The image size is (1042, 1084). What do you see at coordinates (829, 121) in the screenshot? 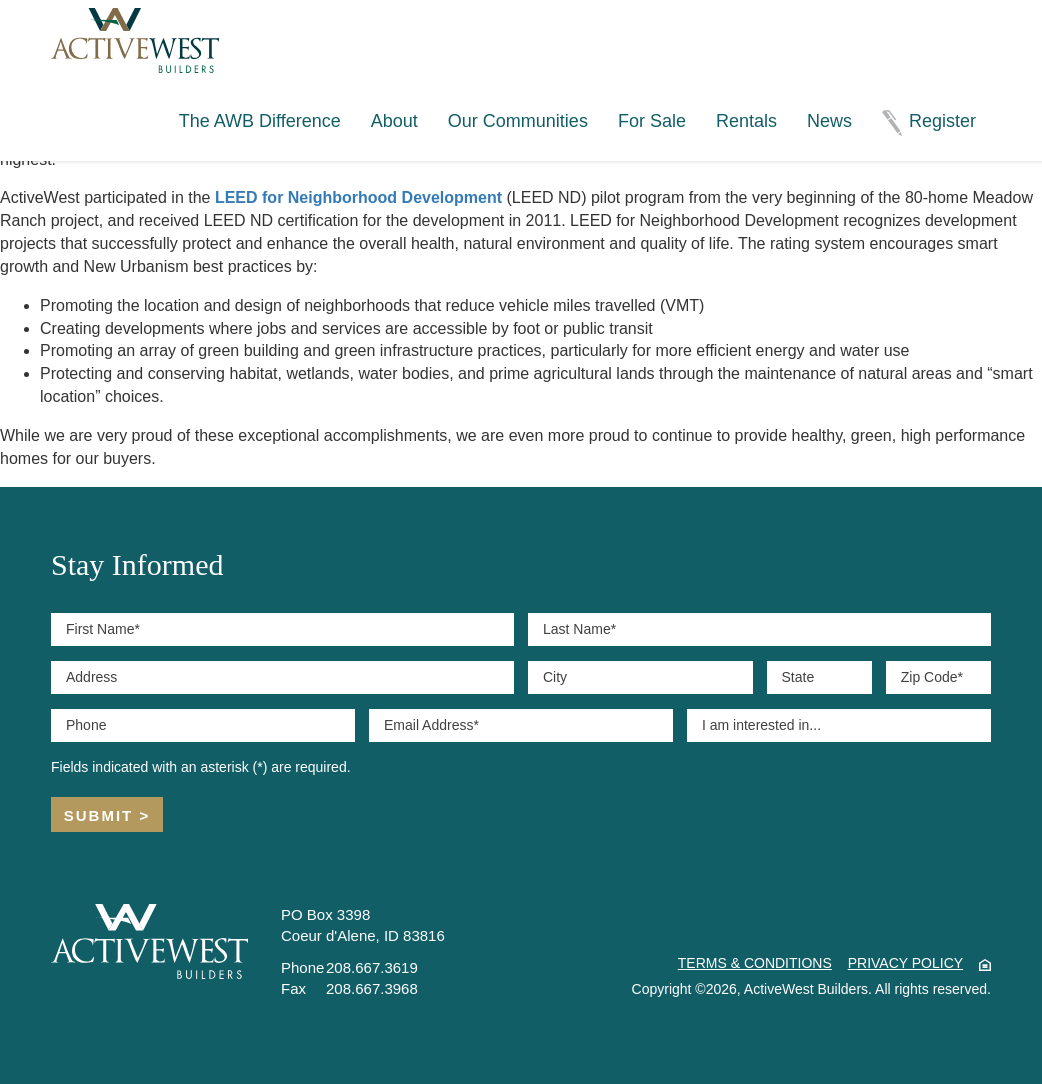
I see `News` at bounding box center [829, 121].